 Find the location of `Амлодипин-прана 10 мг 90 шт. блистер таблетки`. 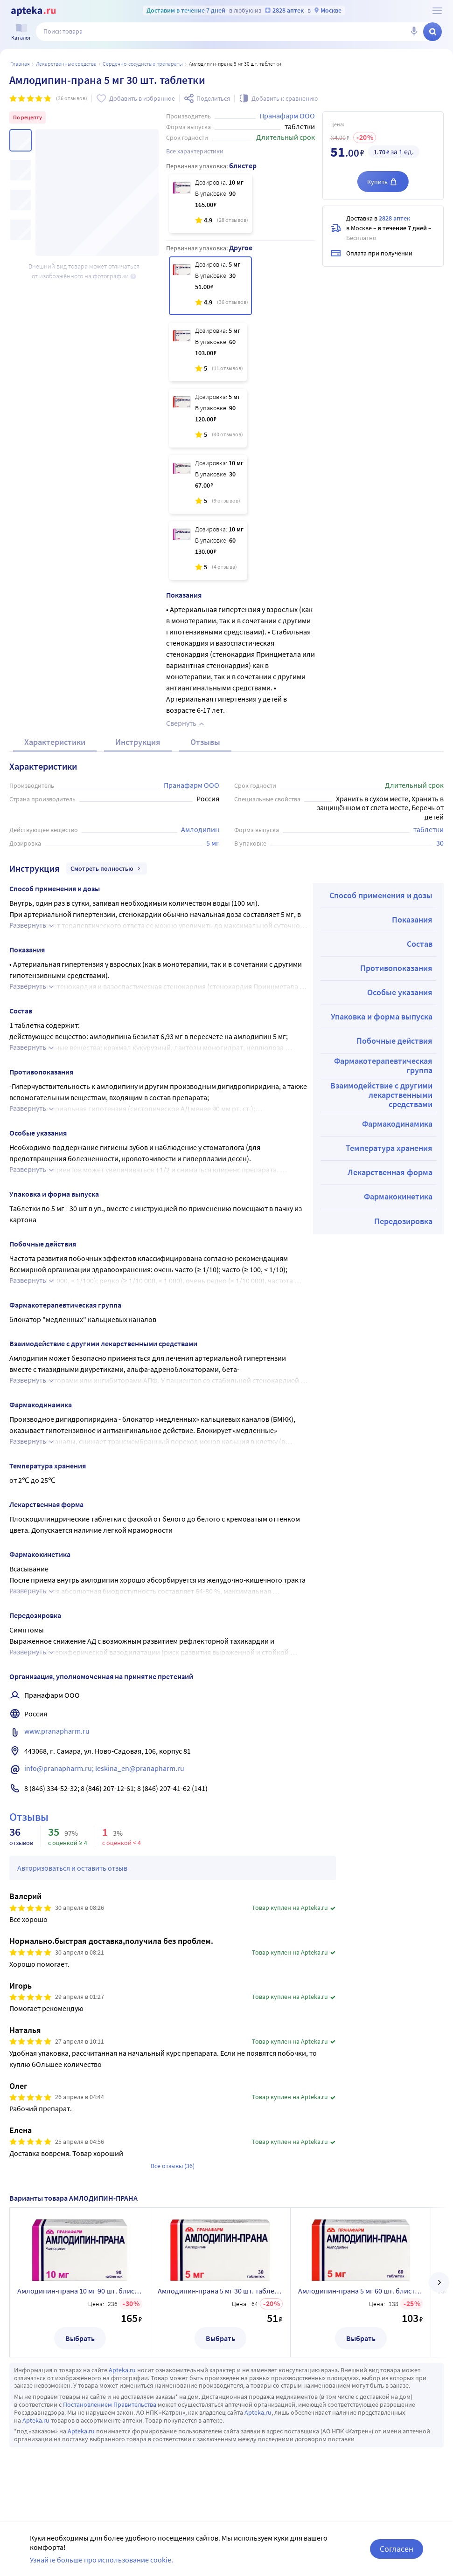

Амлодипин-прана 10 мг 90 шт. блистер таблетки is located at coordinates (79, 2290).